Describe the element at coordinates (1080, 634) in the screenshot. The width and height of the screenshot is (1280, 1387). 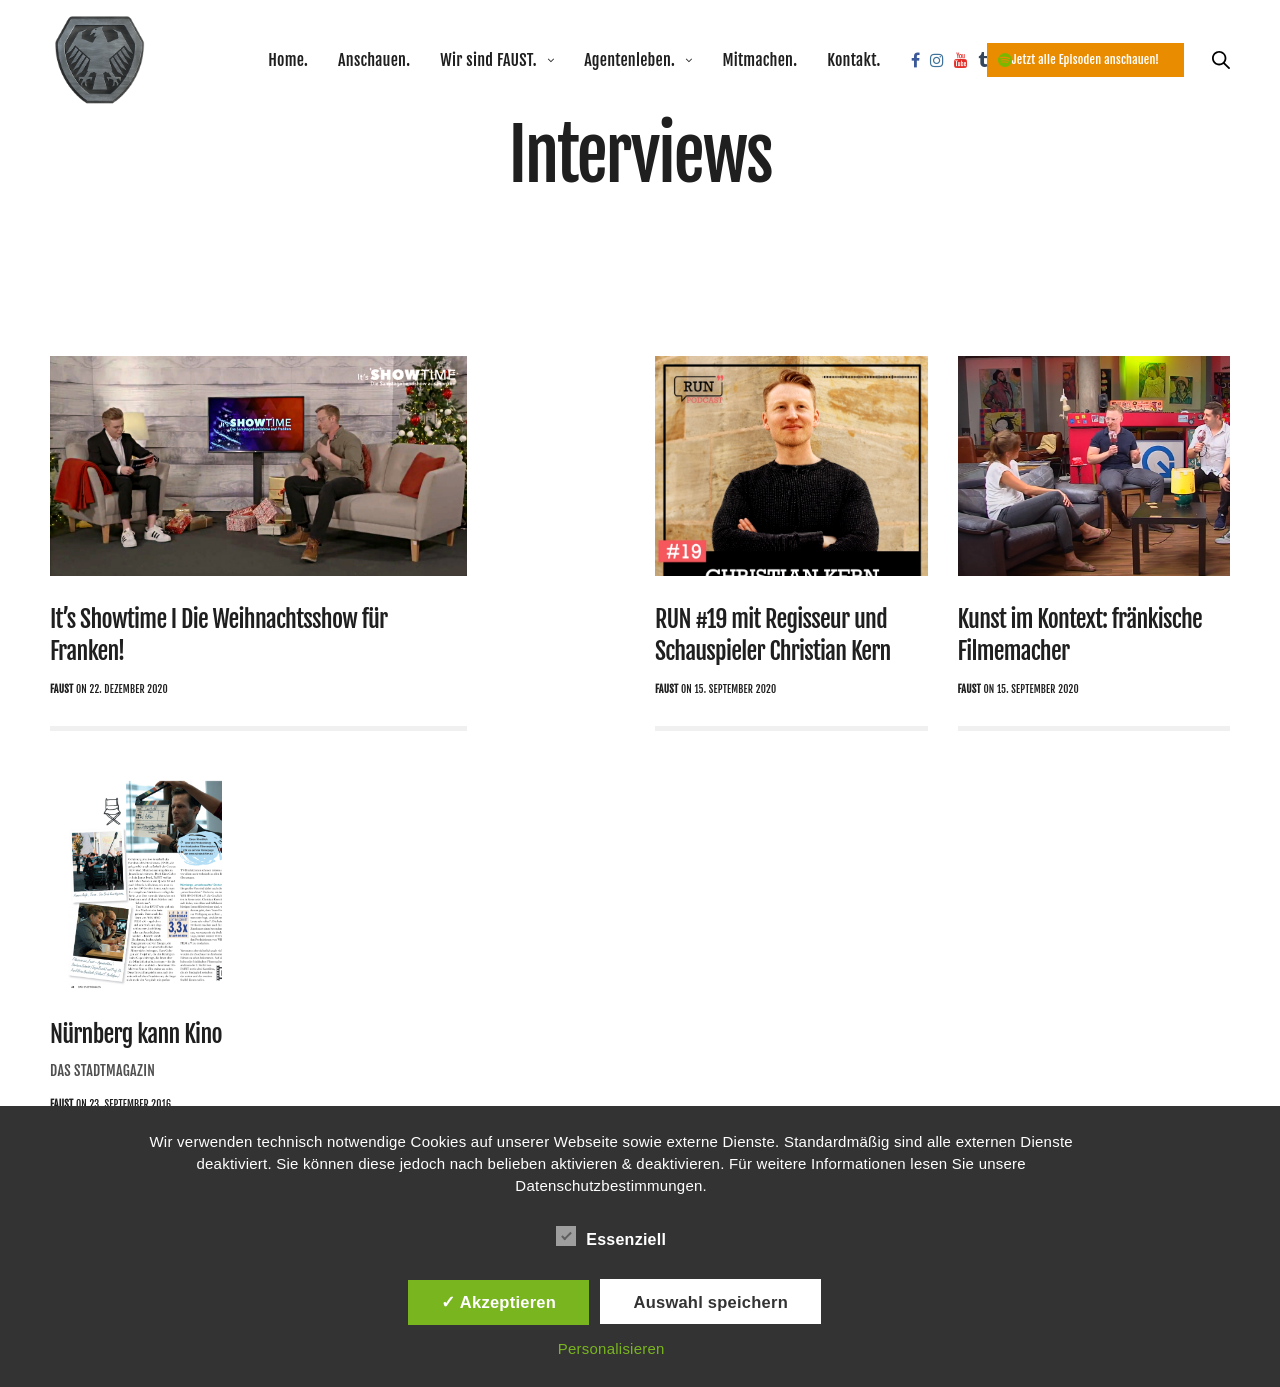
I see `Kunst im Kontext: fränkische Filmemacher` at that location.